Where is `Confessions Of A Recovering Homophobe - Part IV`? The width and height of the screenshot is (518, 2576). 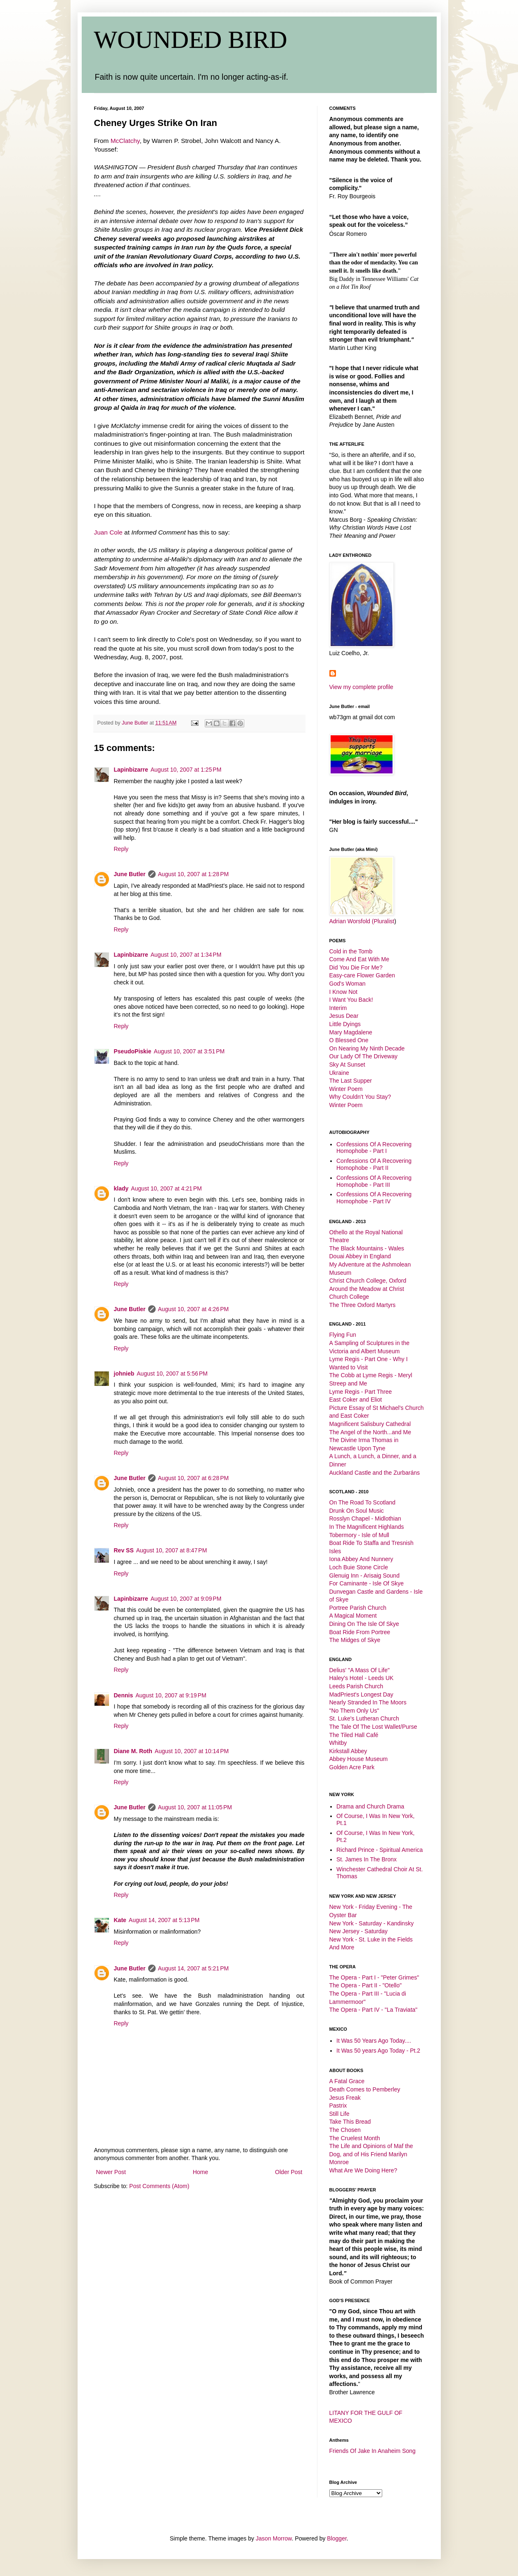 Confessions Of A Recovering Homophobe - Part IV is located at coordinates (374, 1198).